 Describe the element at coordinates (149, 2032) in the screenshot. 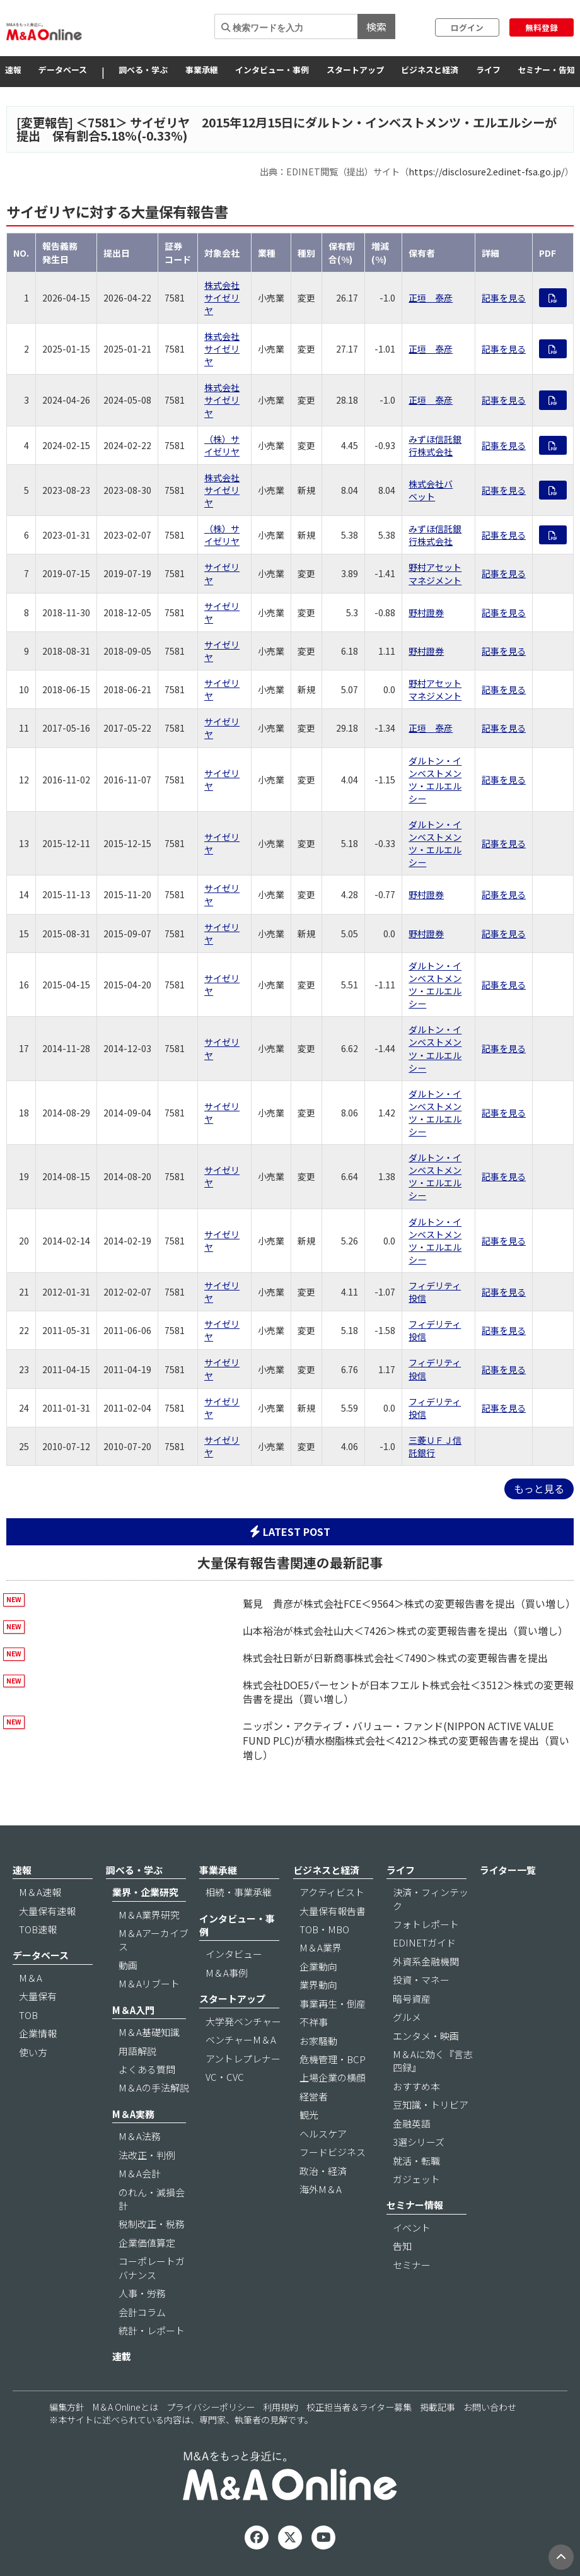

I see `M＆A基礎知識` at that location.